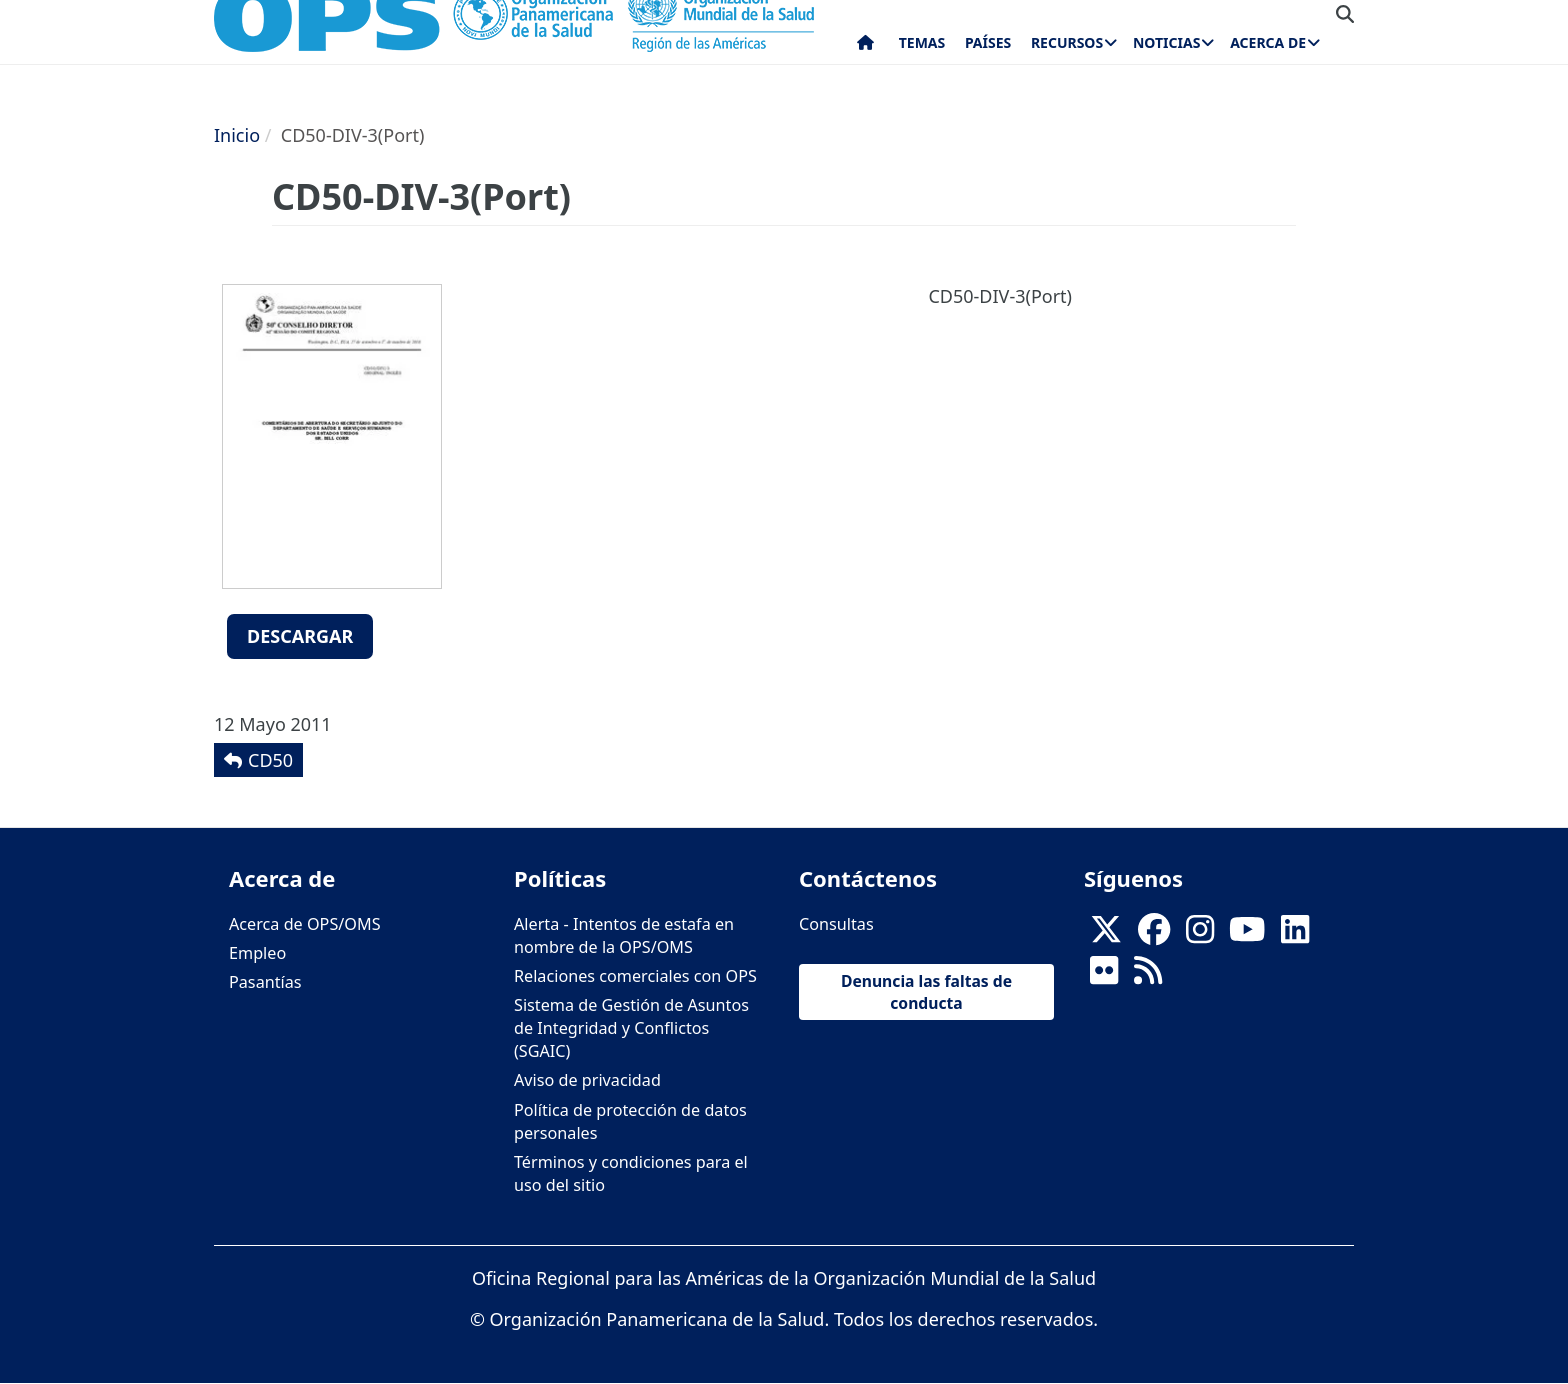  What do you see at coordinates (631, 1028) in the screenshot?
I see `Sistema de Gestión de Asuntos de Integridad y Conflictos (SGAIC)` at bounding box center [631, 1028].